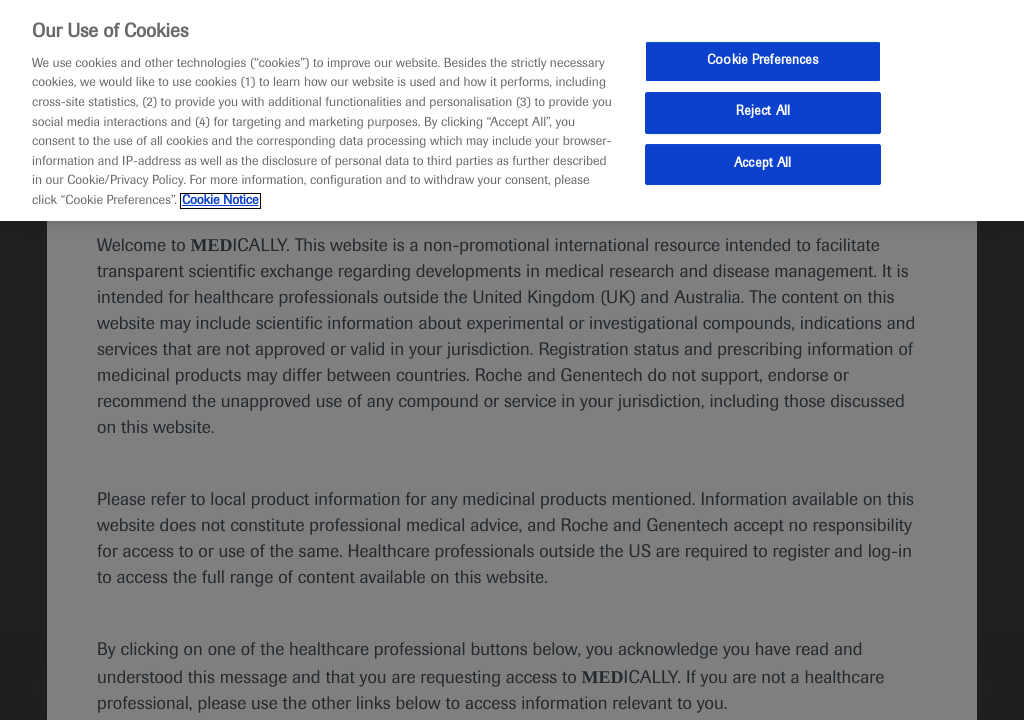  What do you see at coordinates (220, 201) in the screenshot?
I see `Cookie Notice [More information about your privacy, opens in a new tab]` at bounding box center [220, 201].